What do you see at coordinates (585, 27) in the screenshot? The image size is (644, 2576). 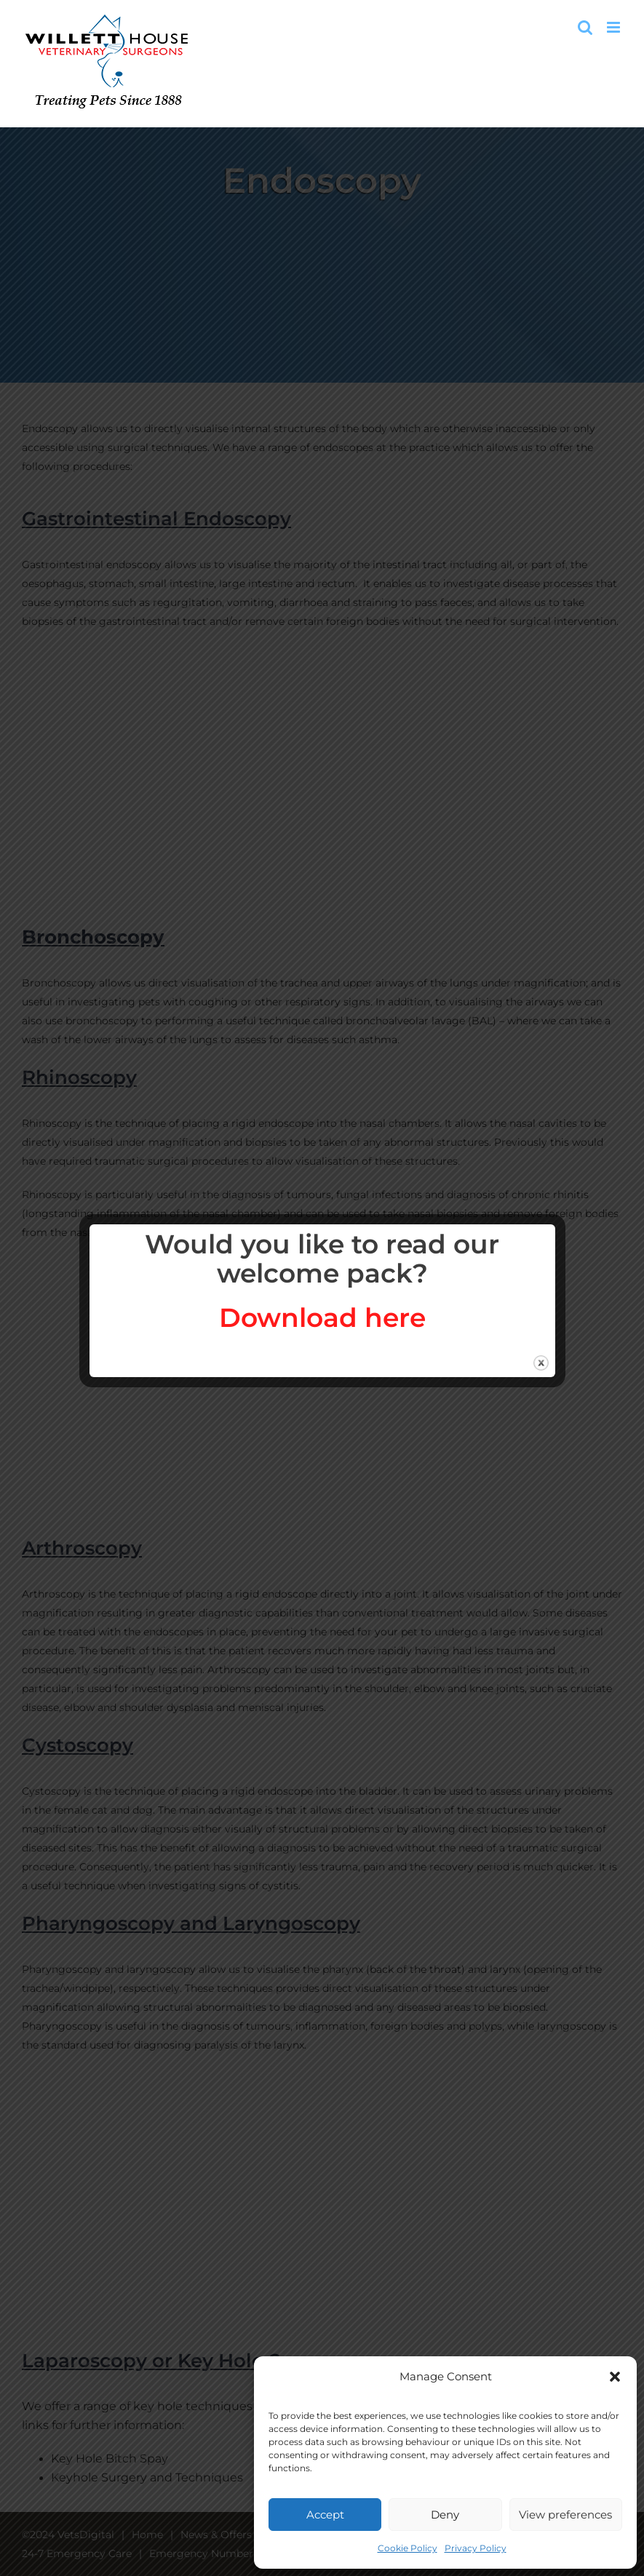 I see `[Toggle mobile search]` at bounding box center [585, 27].